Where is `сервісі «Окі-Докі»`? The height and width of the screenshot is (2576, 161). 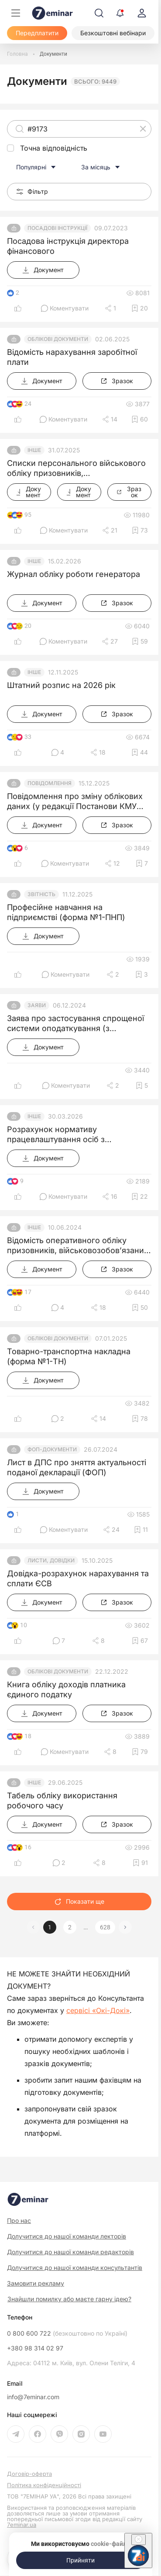 сервісі «Окі-Докі» is located at coordinates (98, 2010).